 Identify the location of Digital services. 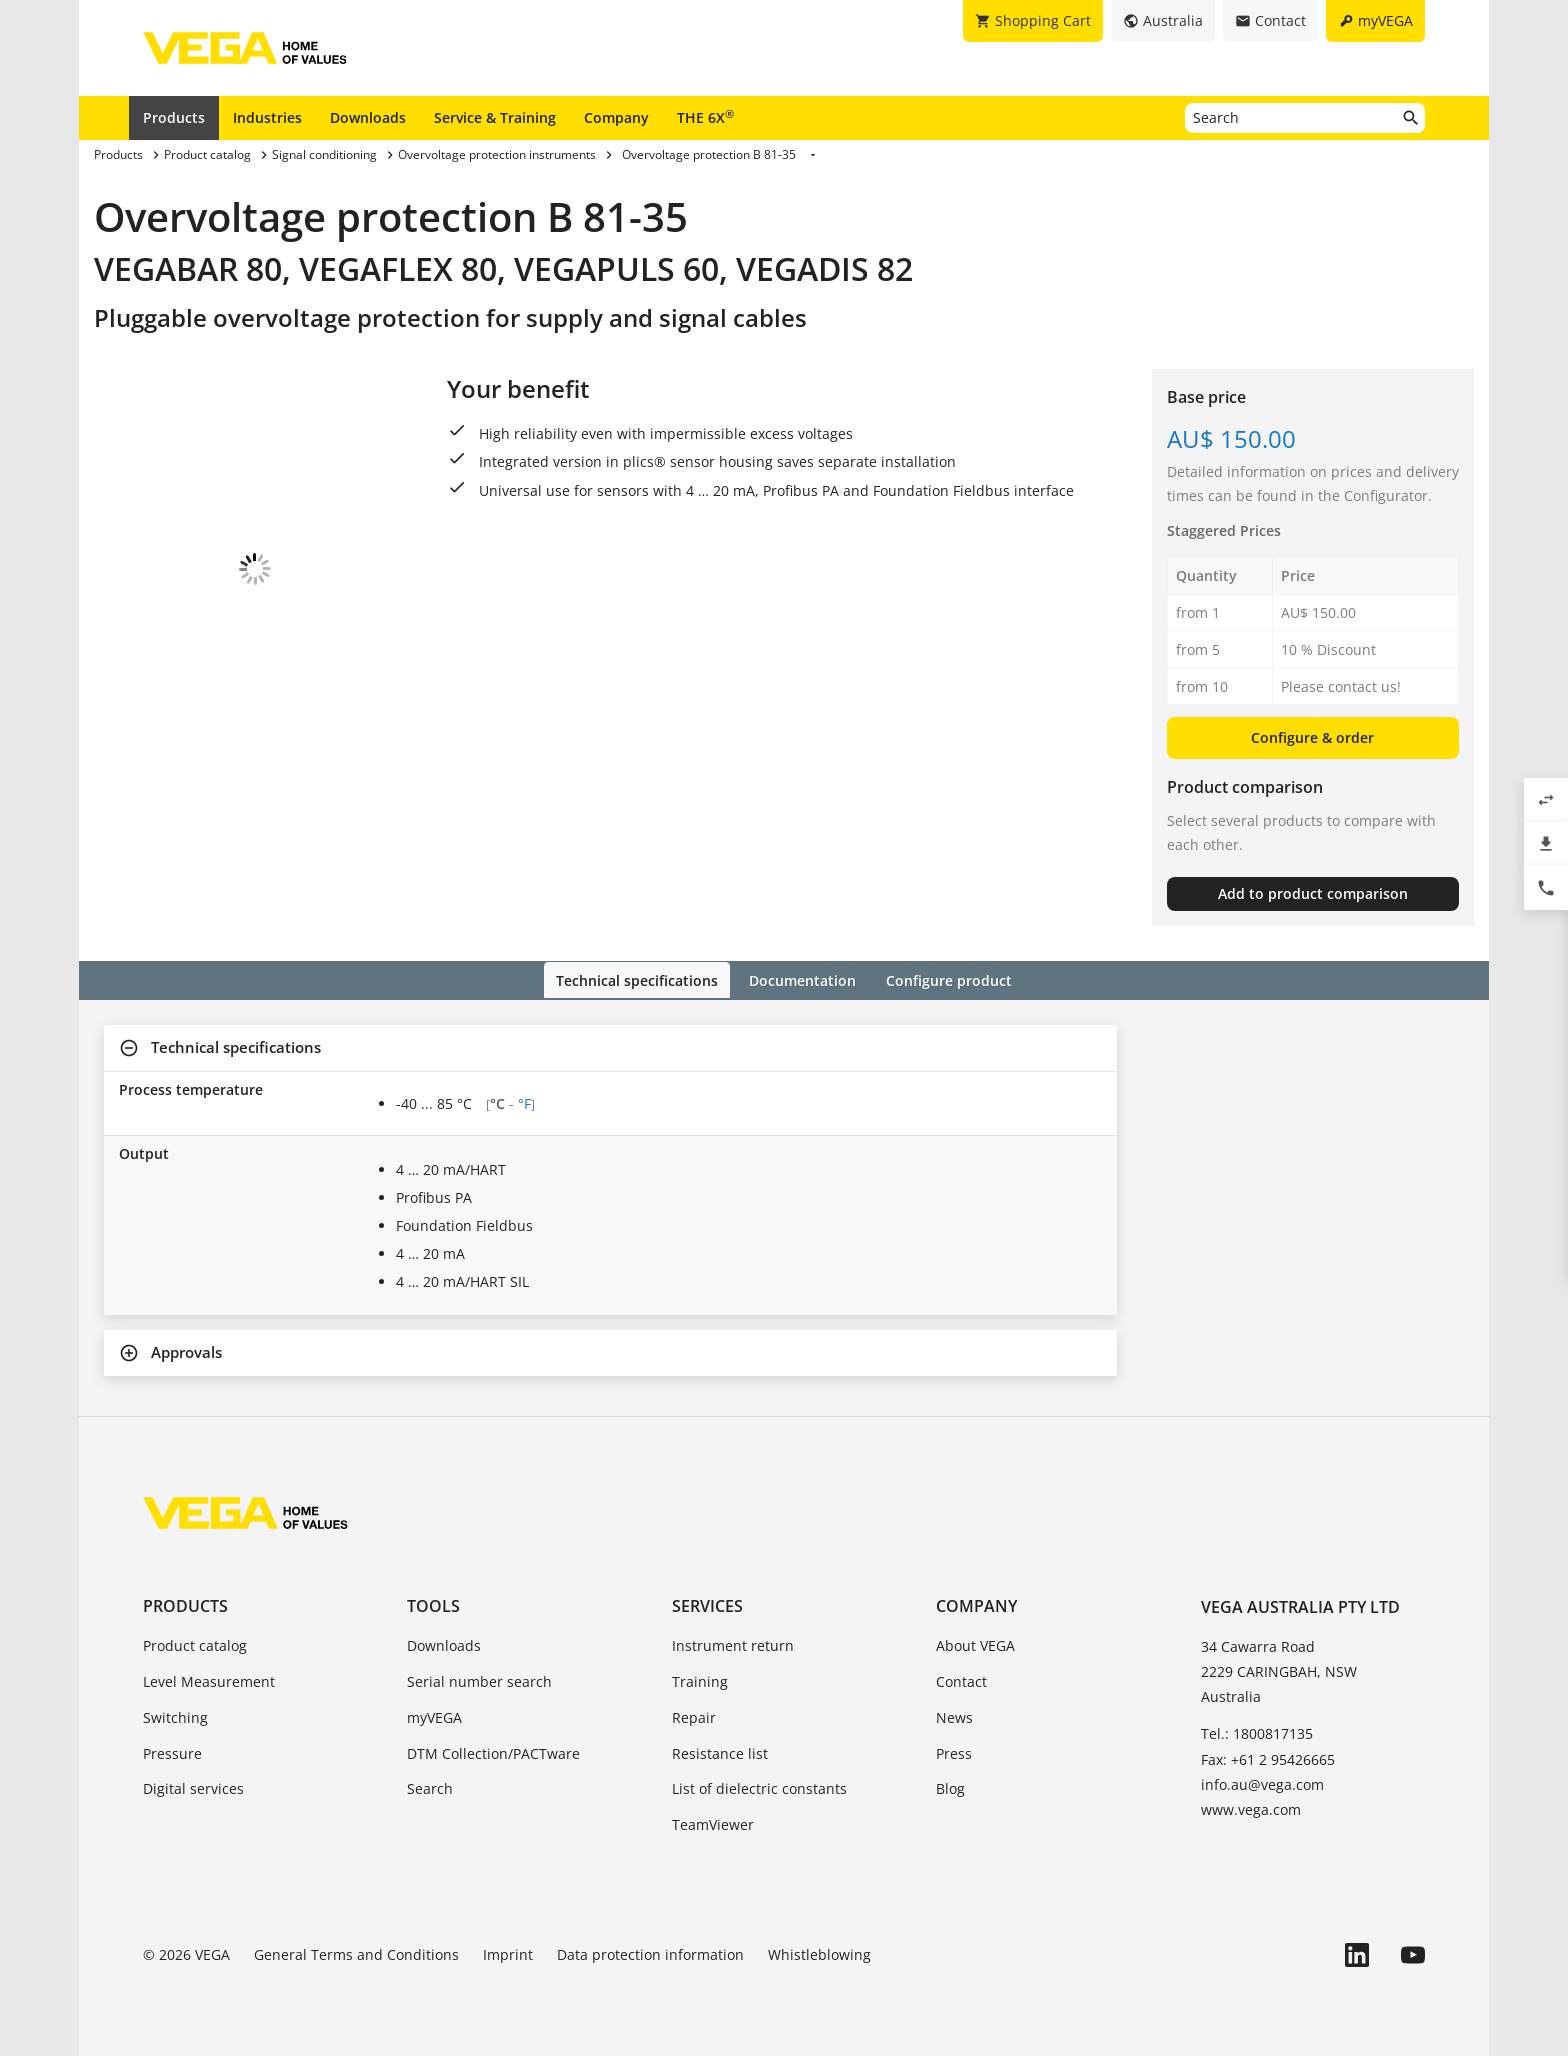
(193, 1787).